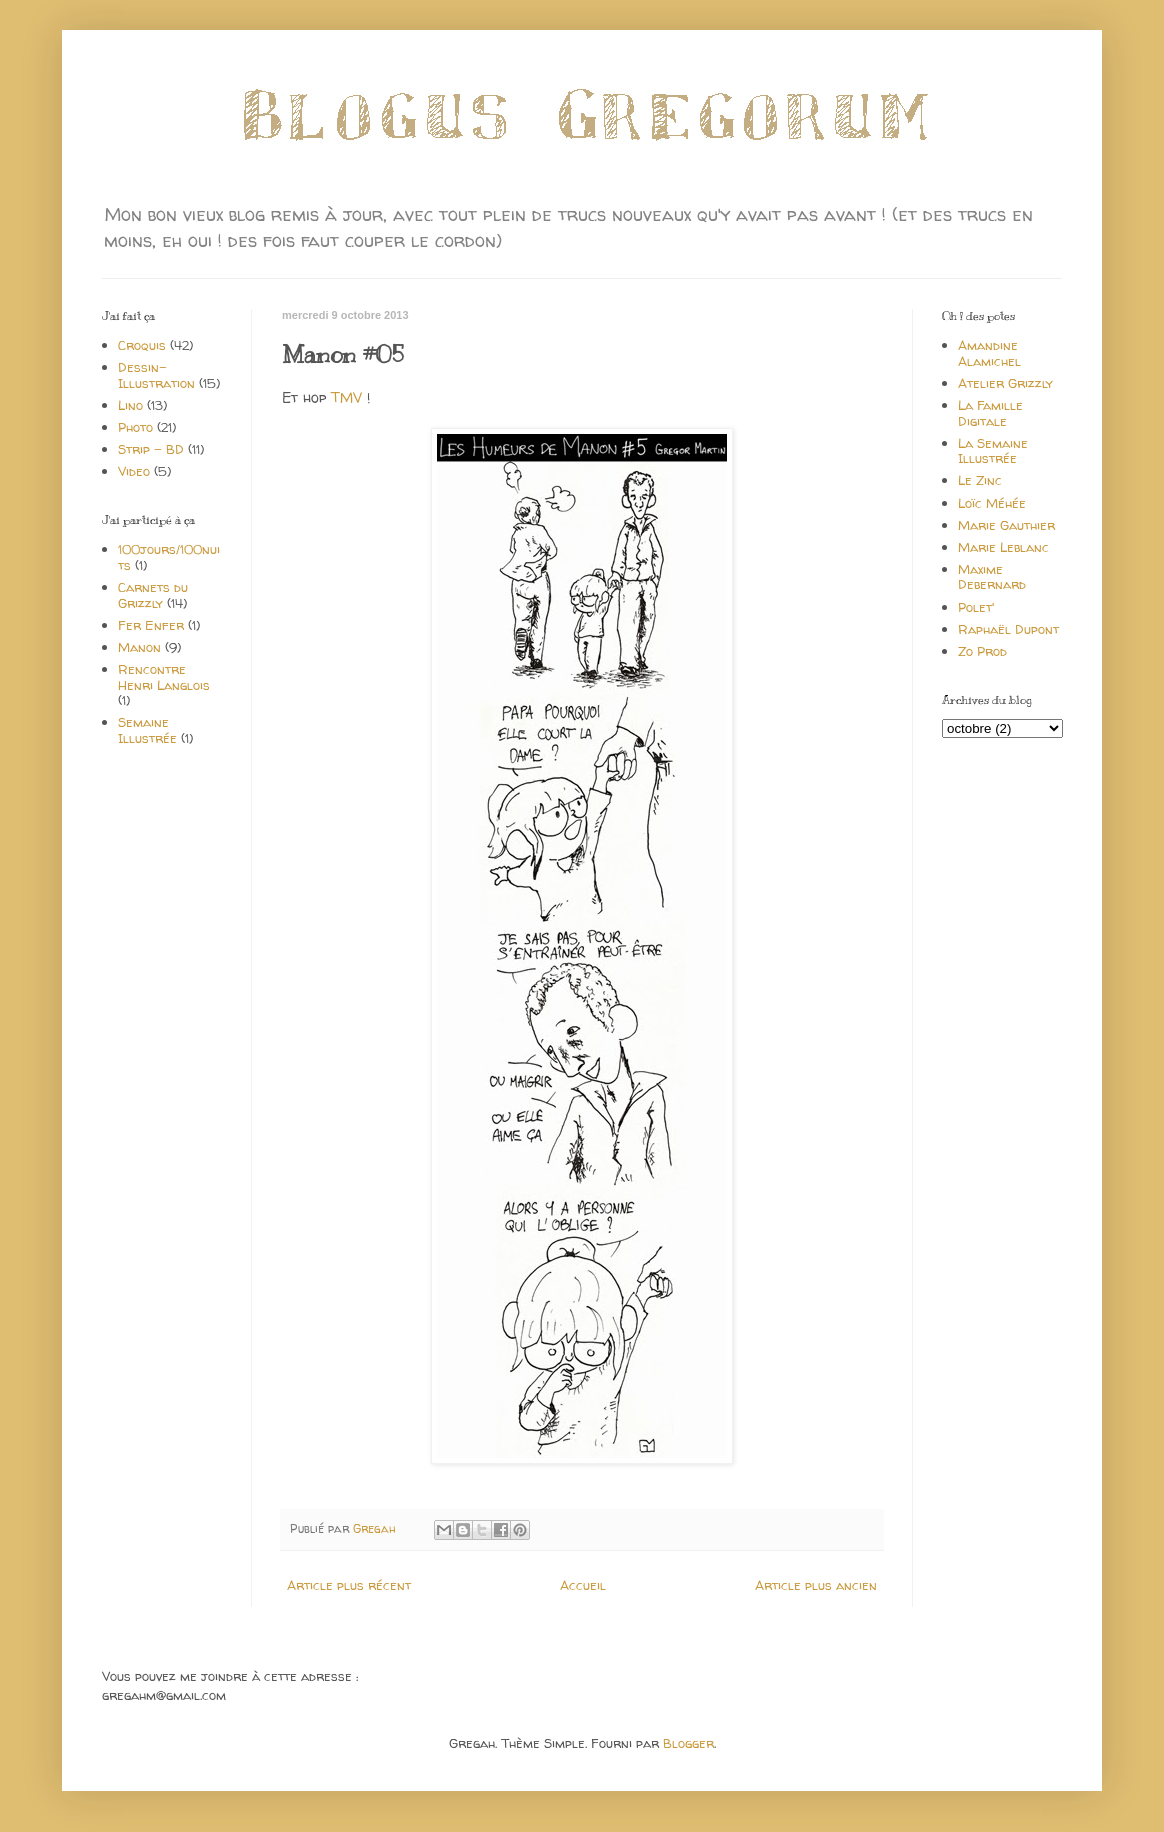 The width and height of the screenshot is (1164, 1832). Describe the element at coordinates (990, 413) in the screenshot. I see `La Famille Digitale` at that location.